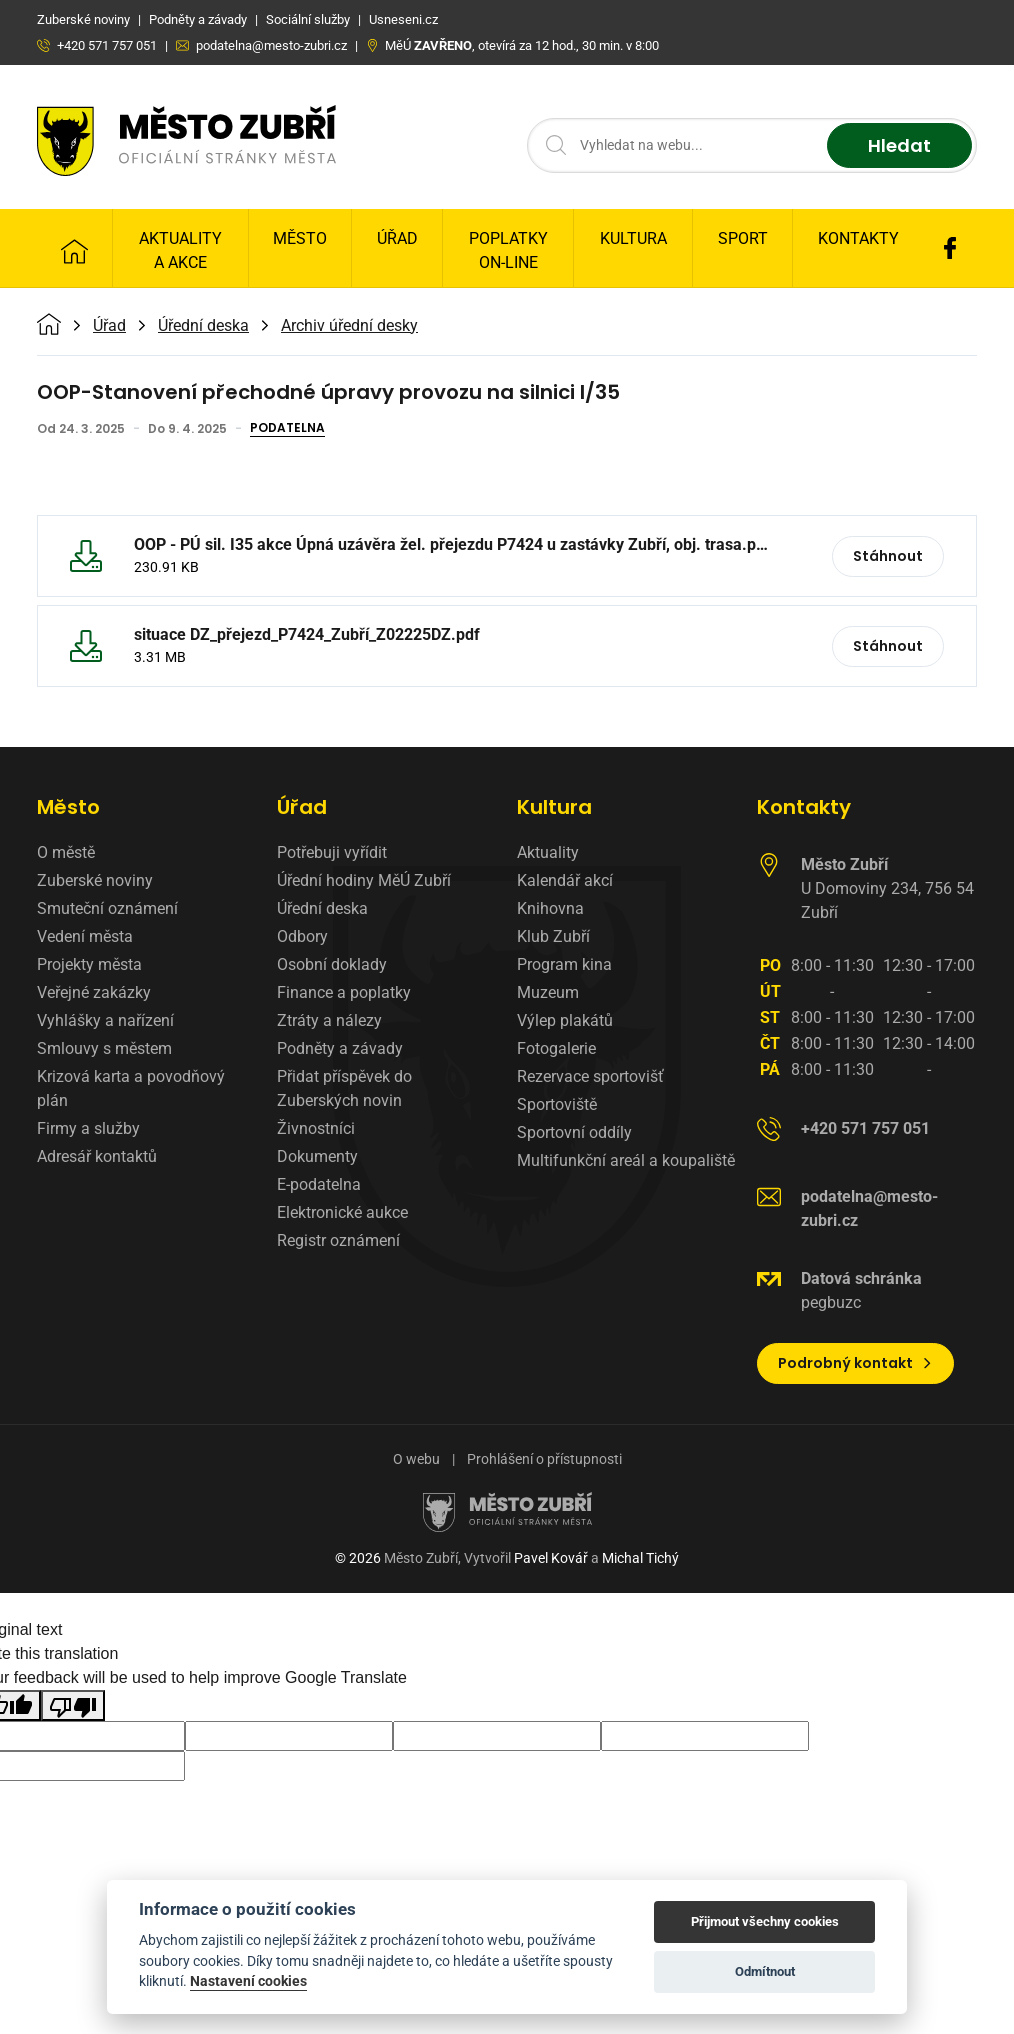 This screenshot has height=2034, width=1014. What do you see at coordinates (858, 238) in the screenshot?
I see `Kontakty` at bounding box center [858, 238].